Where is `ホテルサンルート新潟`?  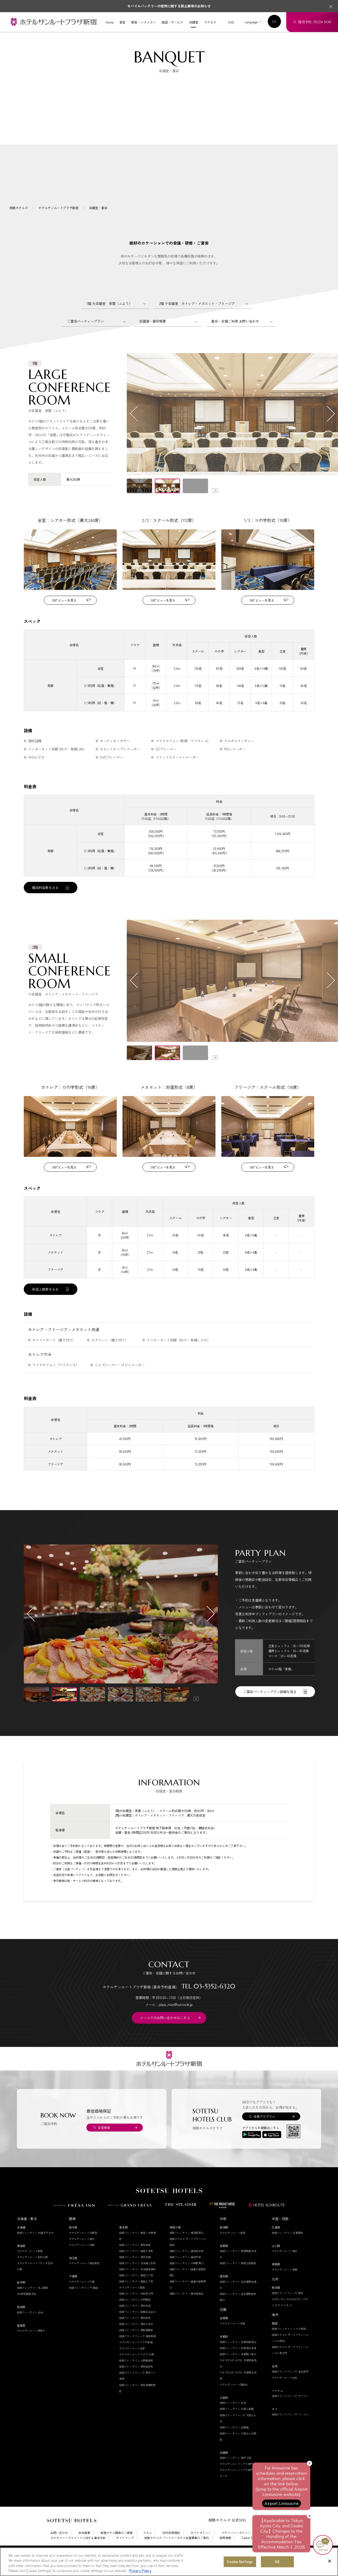
ホテルサンルート新潟 is located at coordinates (232, 2247).